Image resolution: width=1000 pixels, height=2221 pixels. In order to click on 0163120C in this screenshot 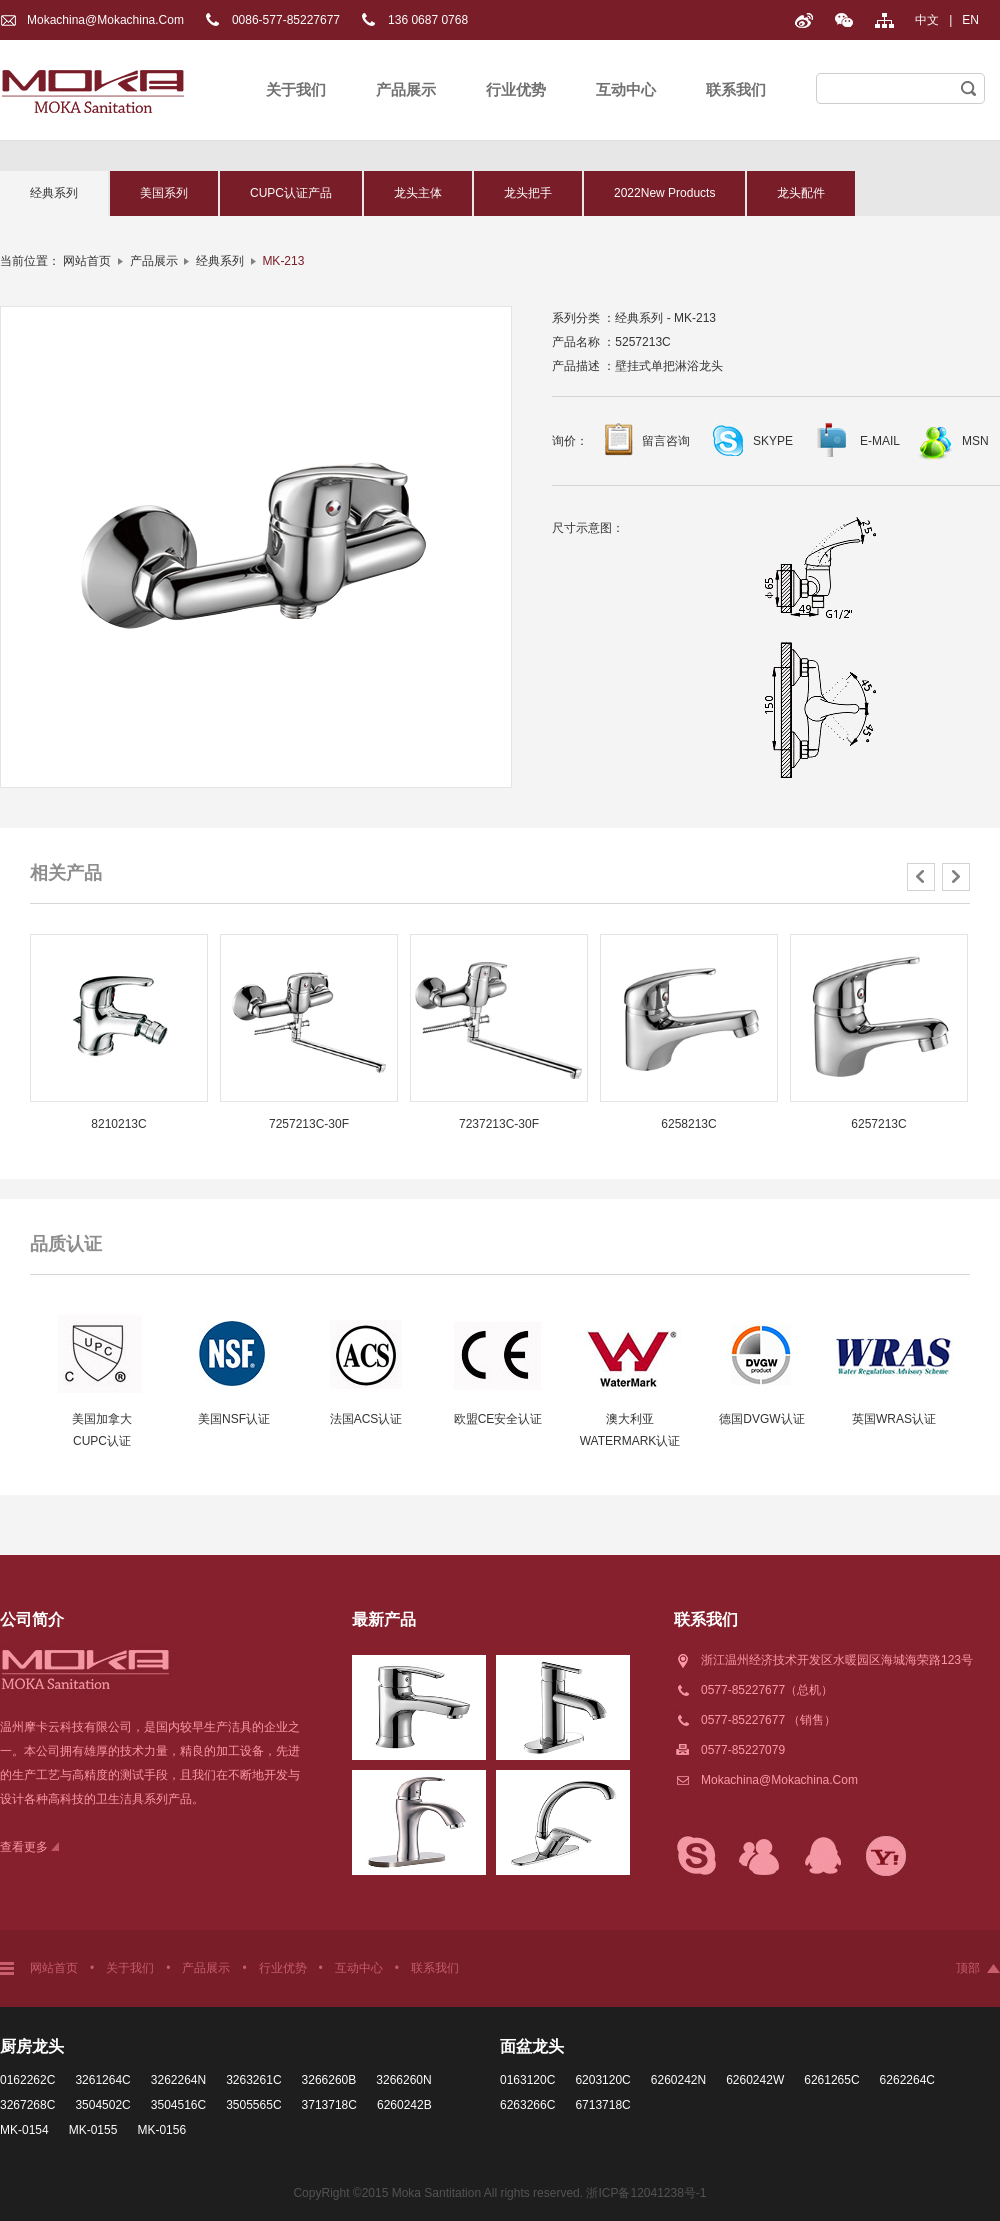, I will do `click(527, 2080)`.